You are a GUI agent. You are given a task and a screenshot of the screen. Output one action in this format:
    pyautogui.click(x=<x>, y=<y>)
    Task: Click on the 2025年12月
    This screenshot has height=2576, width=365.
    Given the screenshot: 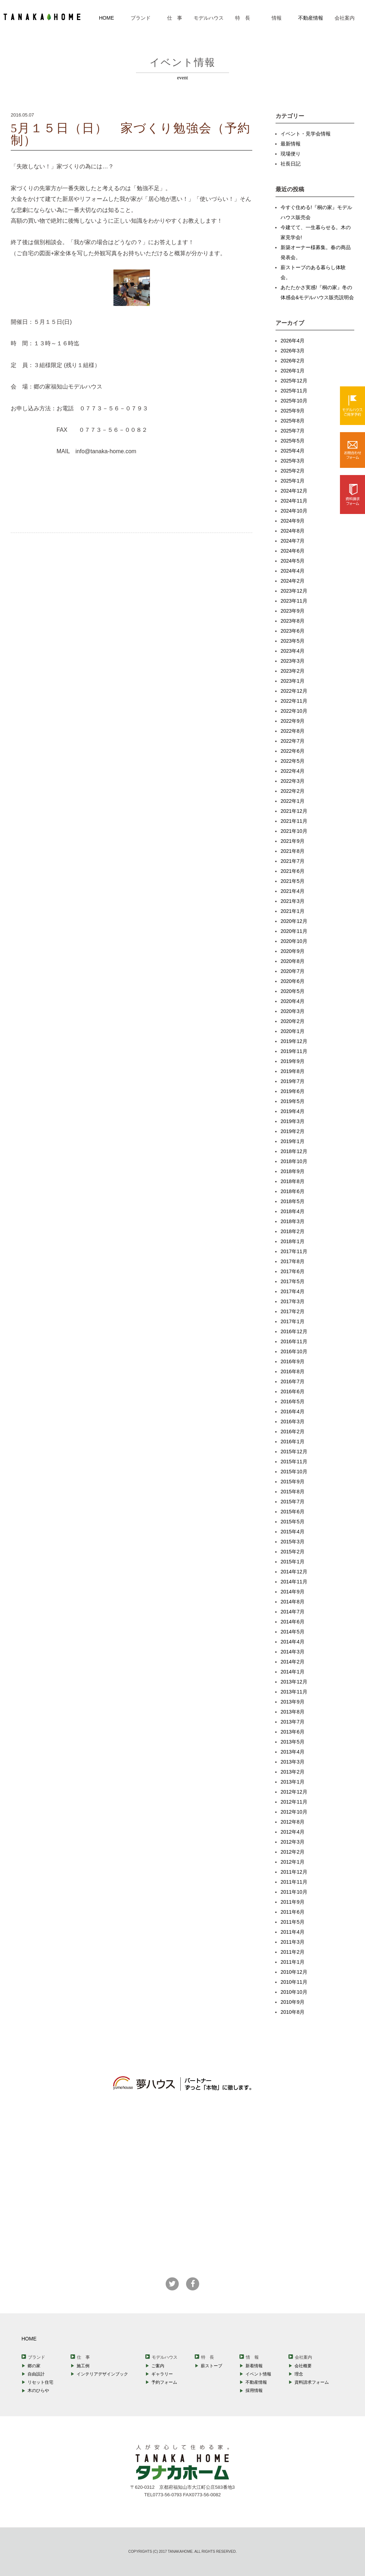 What is the action you would take?
    pyautogui.click(x=294, y=381)
    